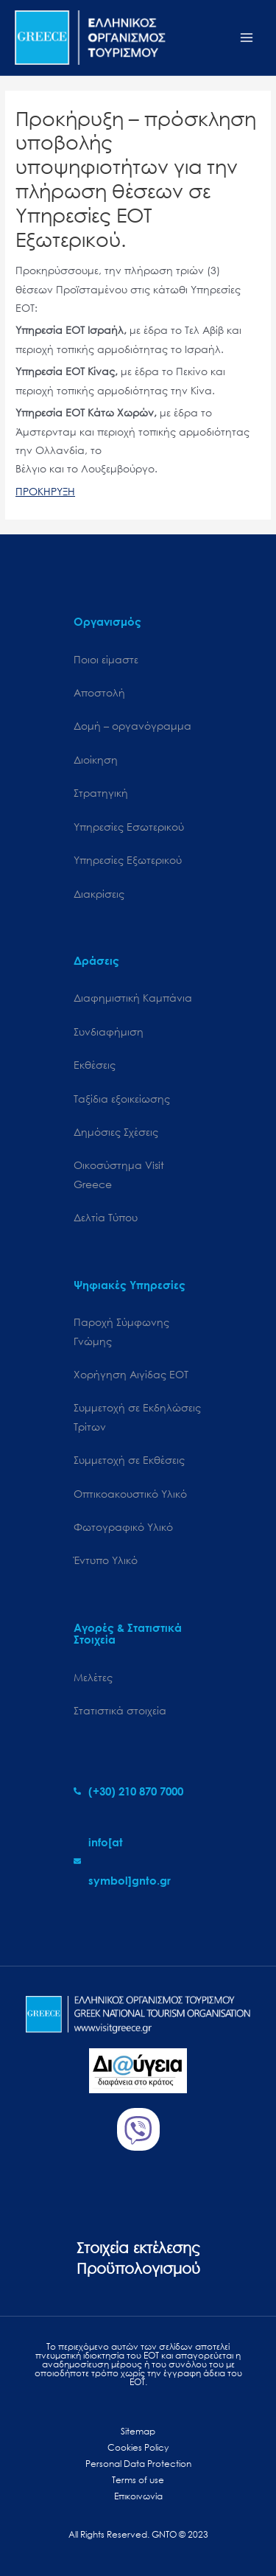  Describe the element at coordinates (96, 760) in the screenshot. I see `Διοίκηση` at that location.